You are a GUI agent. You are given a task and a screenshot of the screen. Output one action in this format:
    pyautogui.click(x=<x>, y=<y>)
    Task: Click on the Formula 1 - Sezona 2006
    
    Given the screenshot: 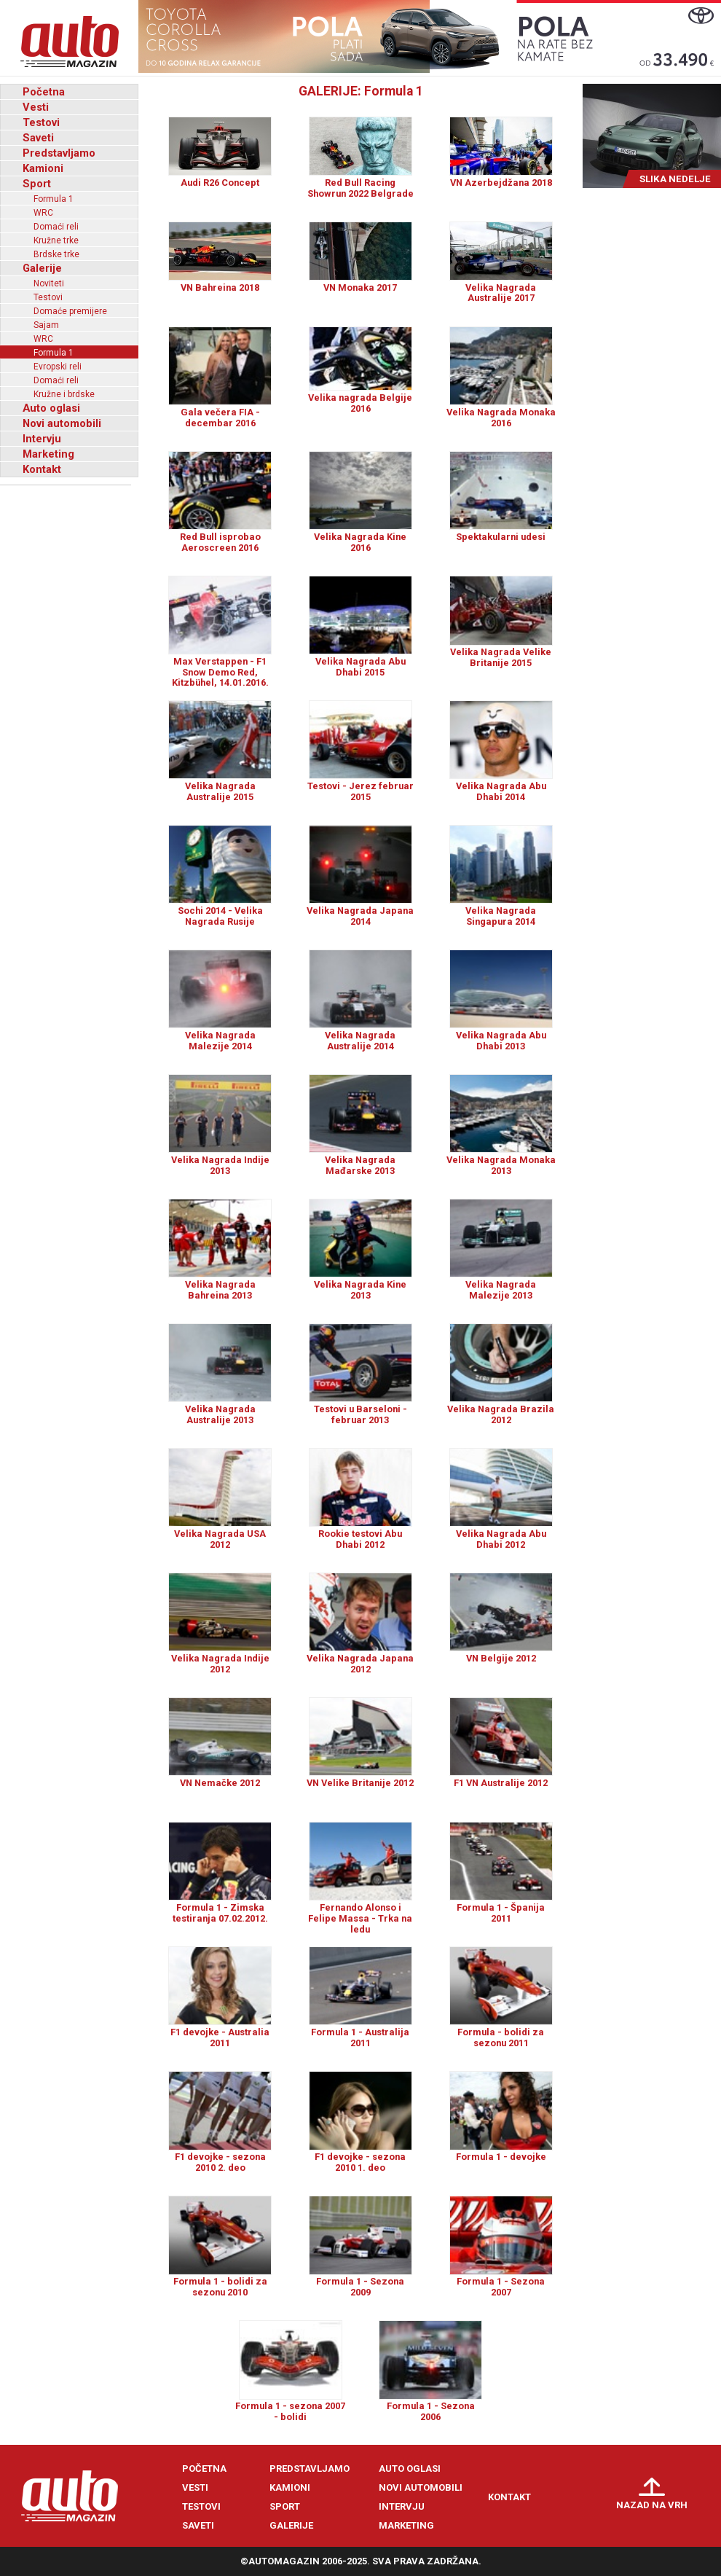 What is the action you would take?
    pyautogui.click(x=431, y=2411)
    